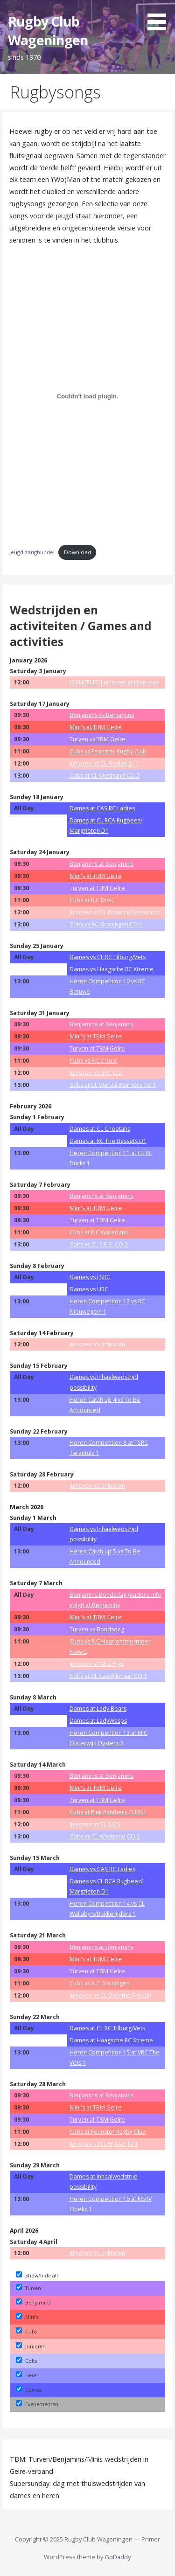 This screenshot has width=175, height=2576. I want to click on [button], so click(160, 17).